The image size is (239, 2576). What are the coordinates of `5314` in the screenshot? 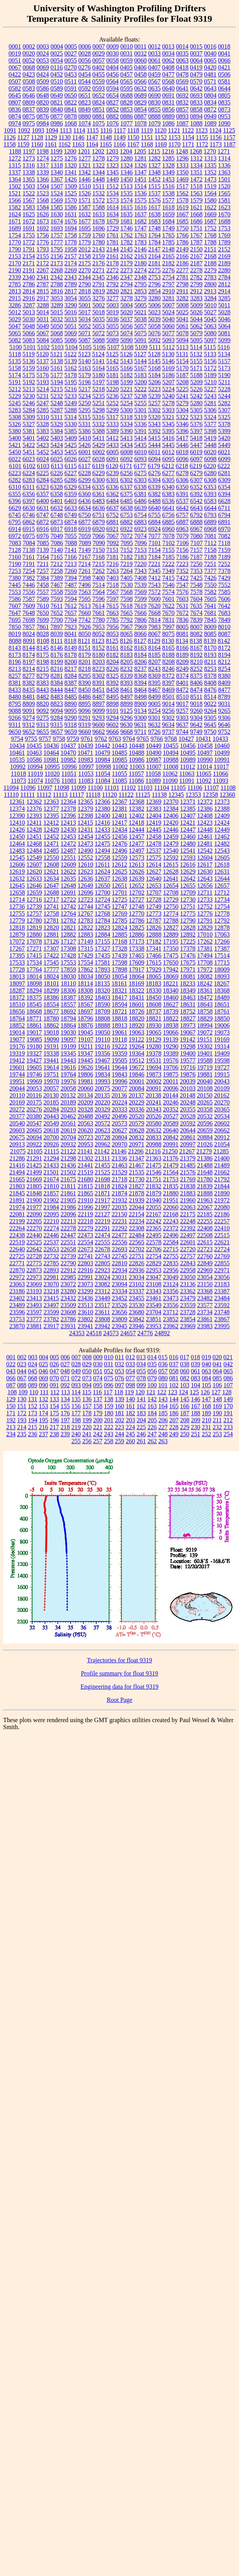 It's located at (70, 417).